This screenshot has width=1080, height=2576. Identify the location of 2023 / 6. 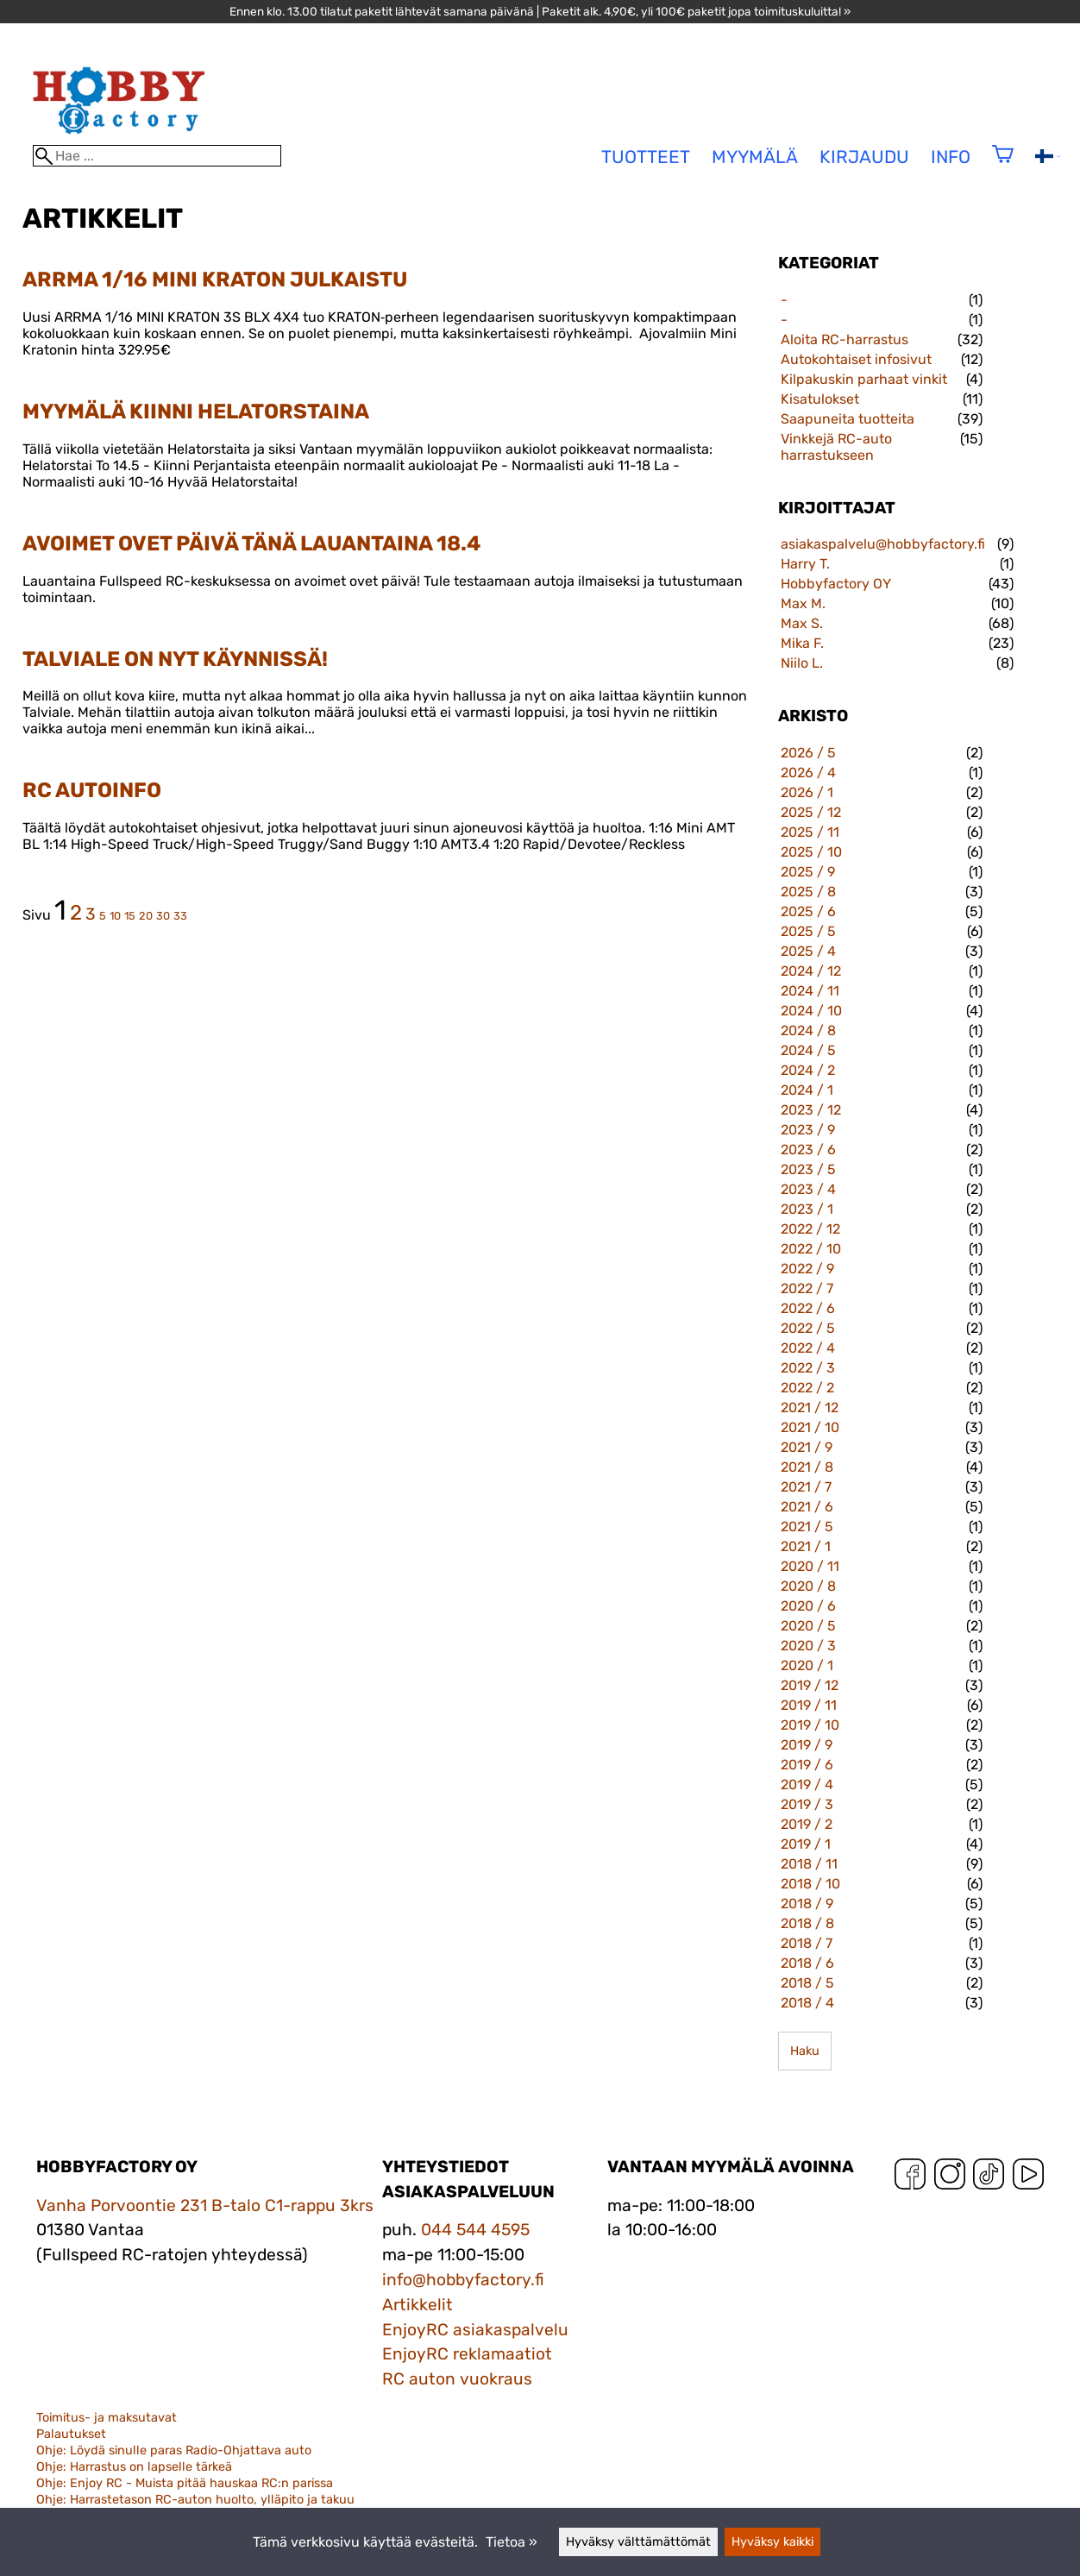
(808, 1149).